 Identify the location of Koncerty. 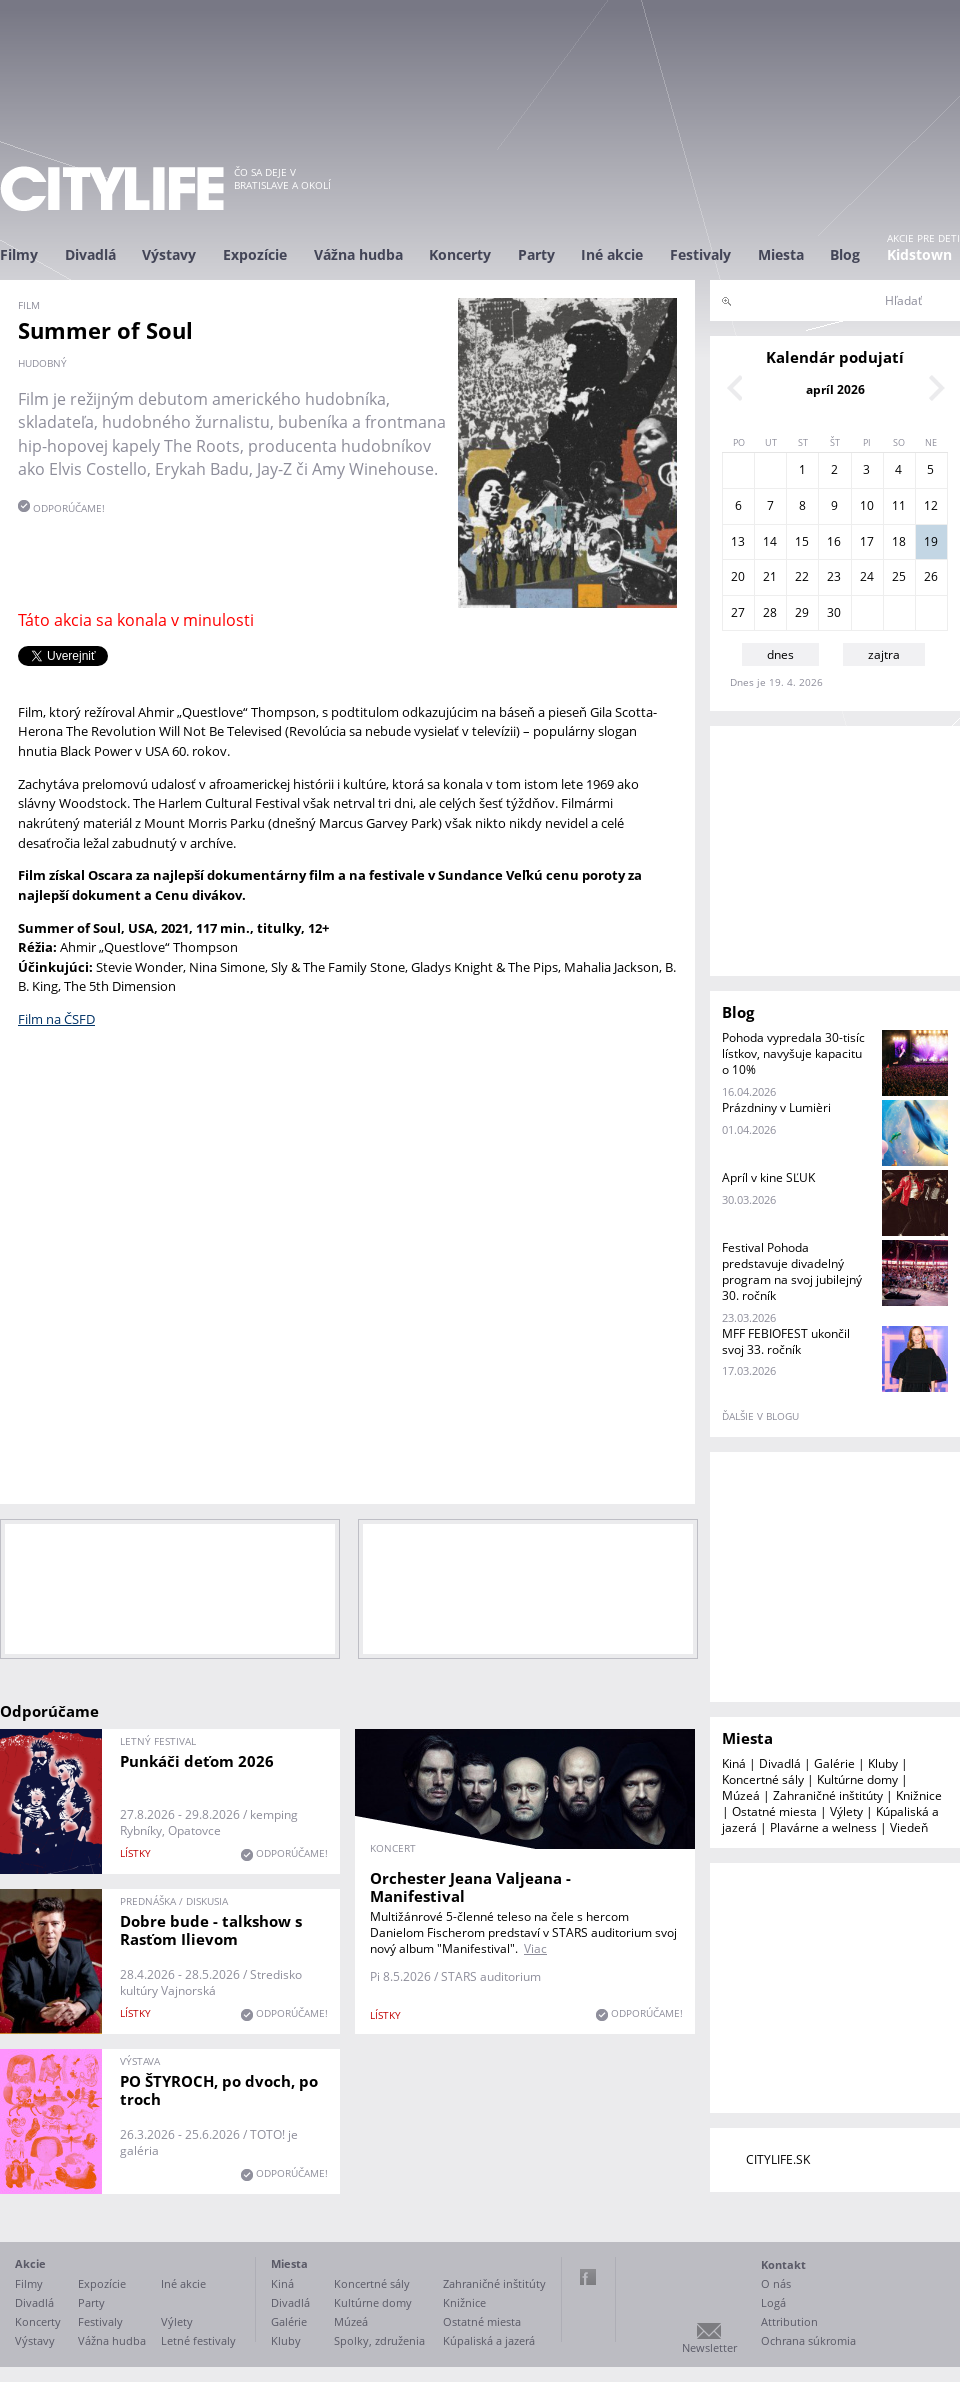
(460, 254).